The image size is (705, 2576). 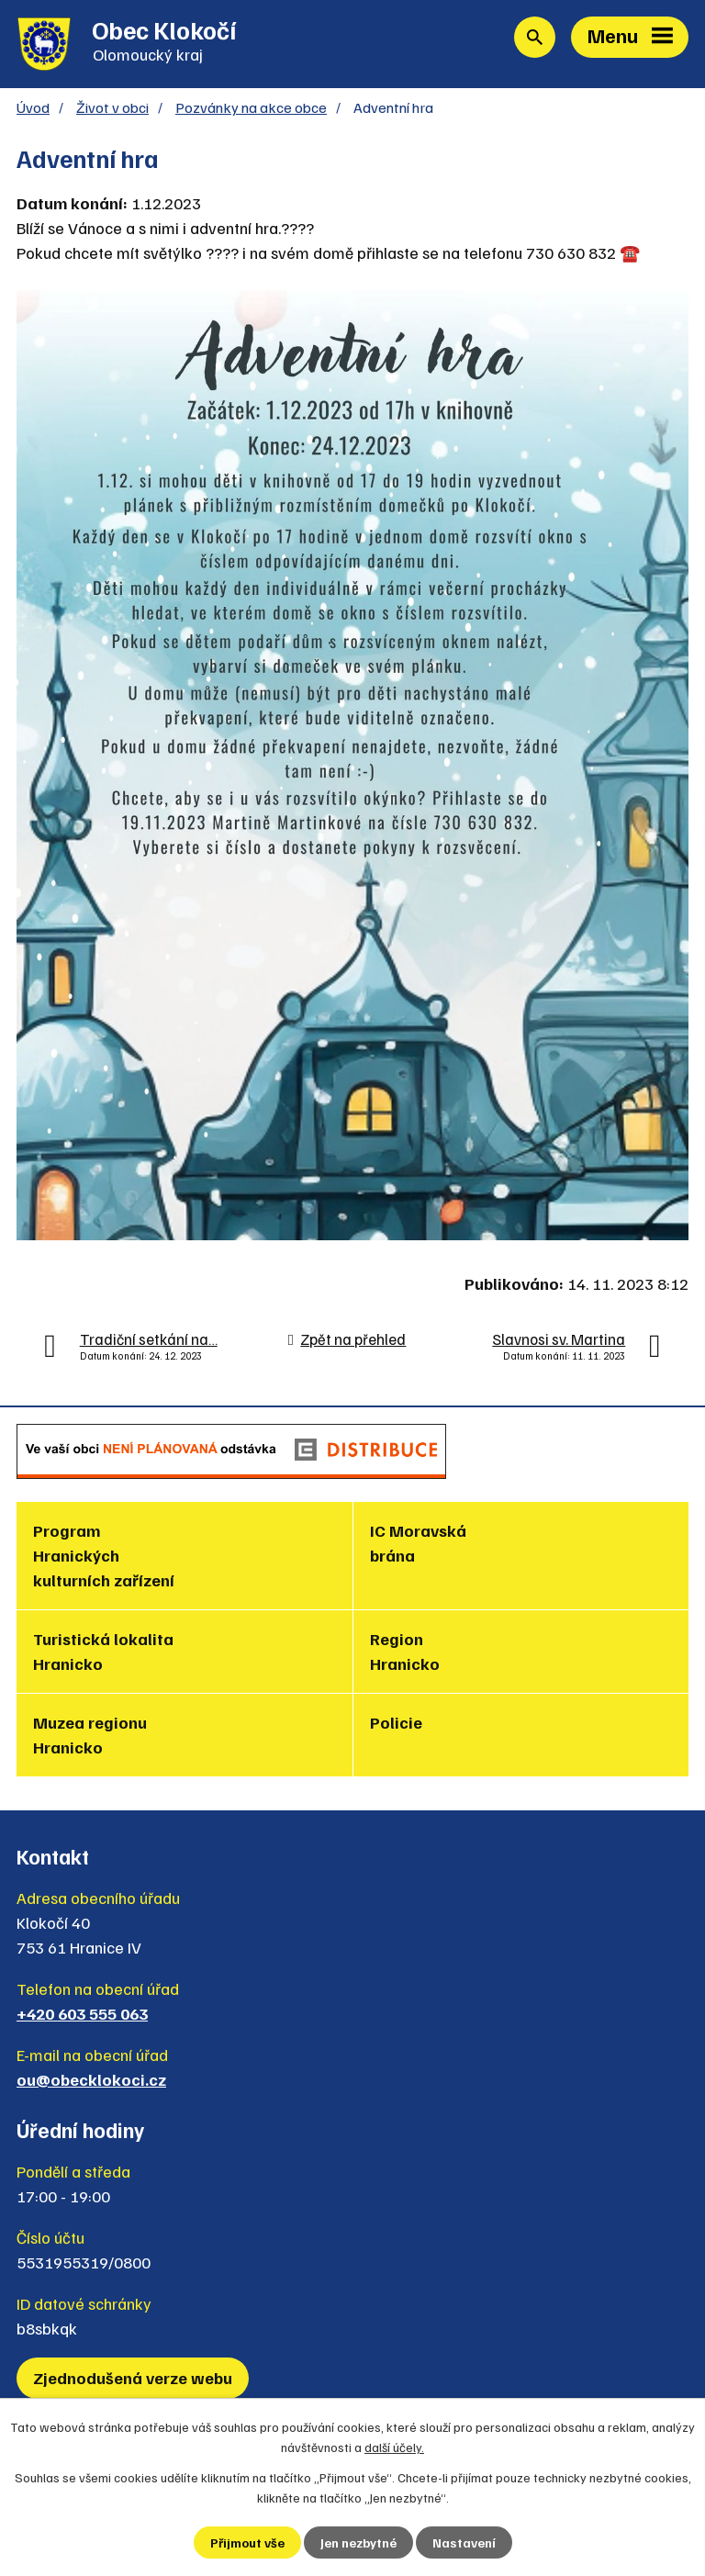 I want to click on +420 603 555 063, so click(x=82, y=2013).